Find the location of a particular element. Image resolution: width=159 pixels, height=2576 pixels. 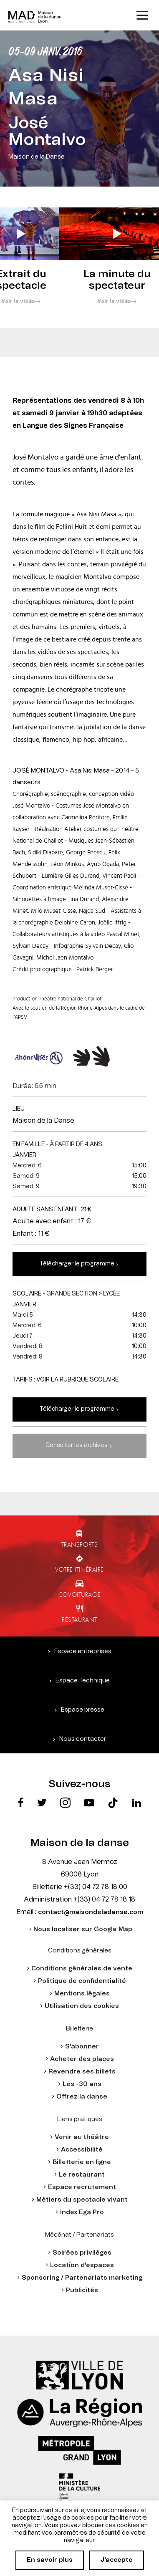

Télécharger le programme is located at coordinates (76, 1264).